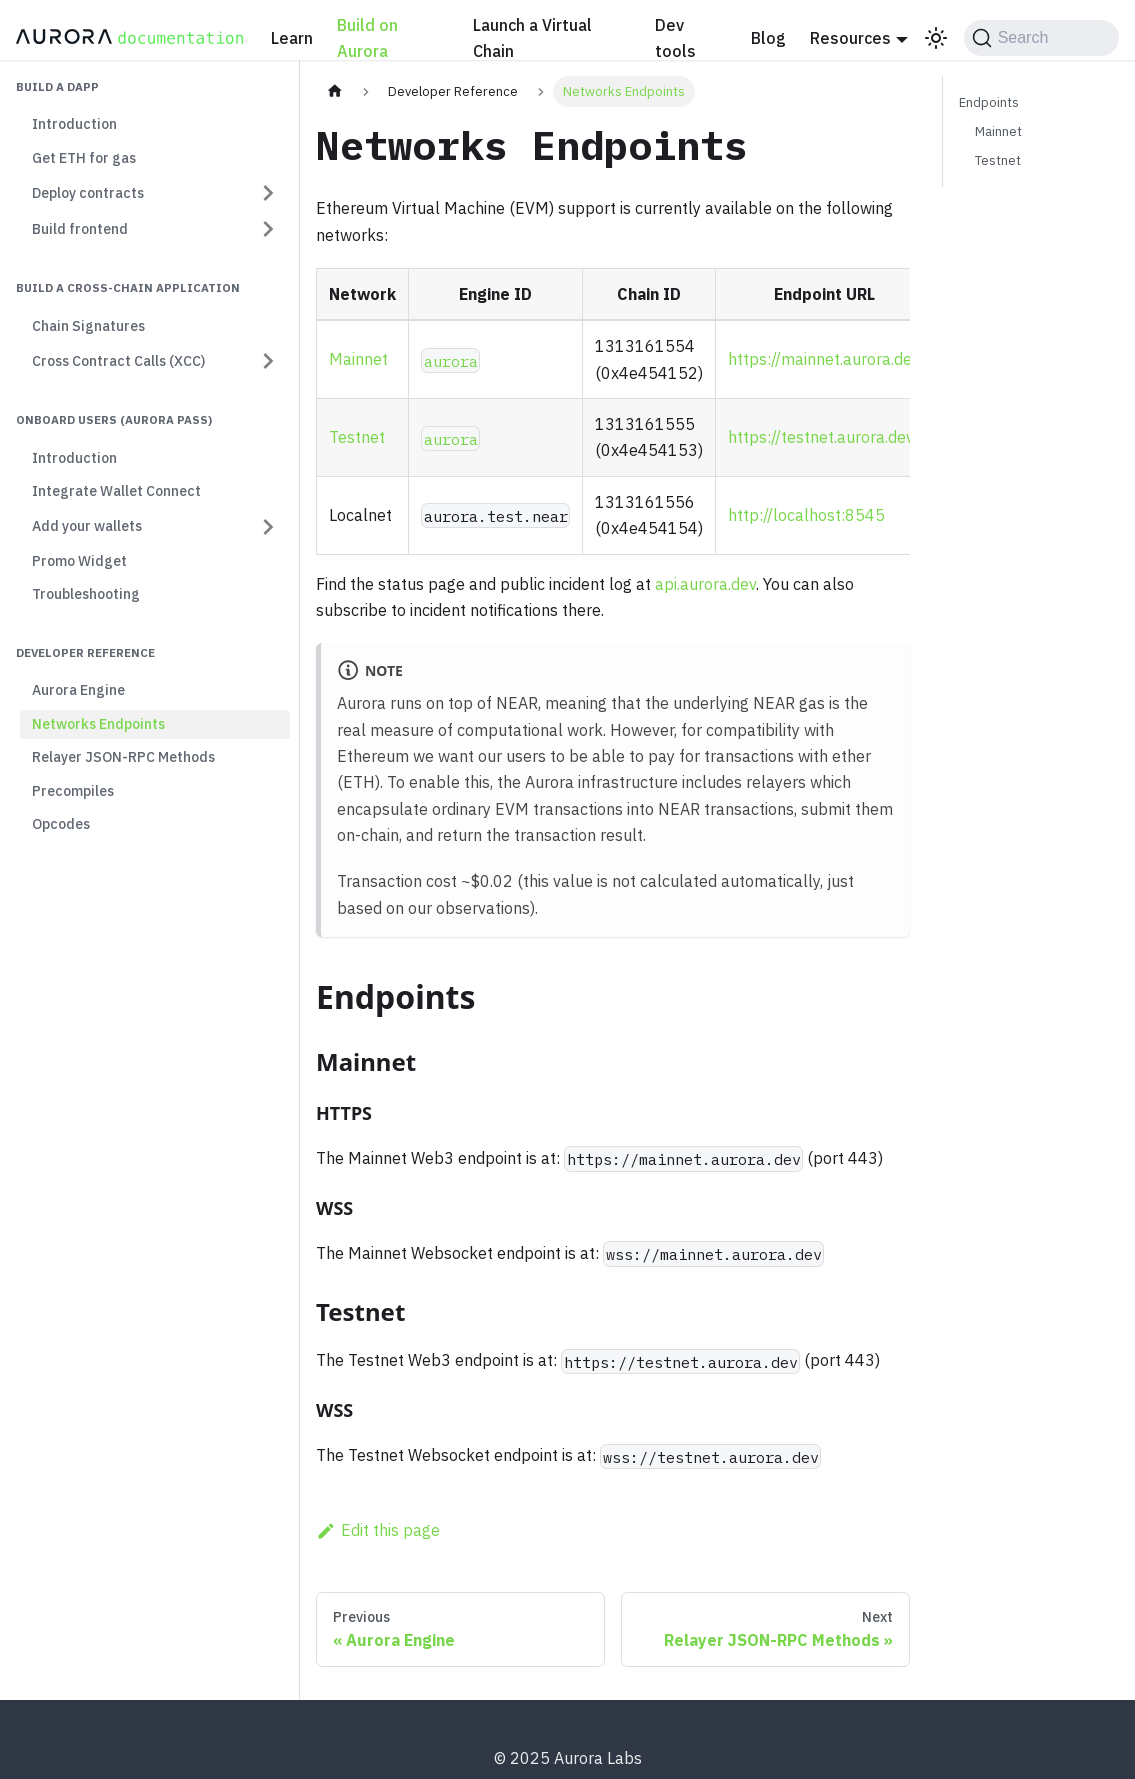  Describe the element at coordinates (806, 515) in the screenshot. I see `http://localhost:8545` at that location.